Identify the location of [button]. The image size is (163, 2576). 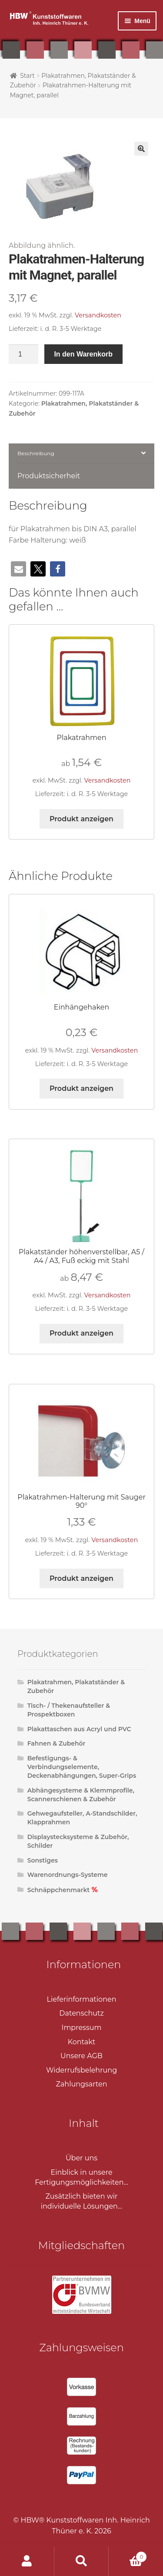
(141, 149).